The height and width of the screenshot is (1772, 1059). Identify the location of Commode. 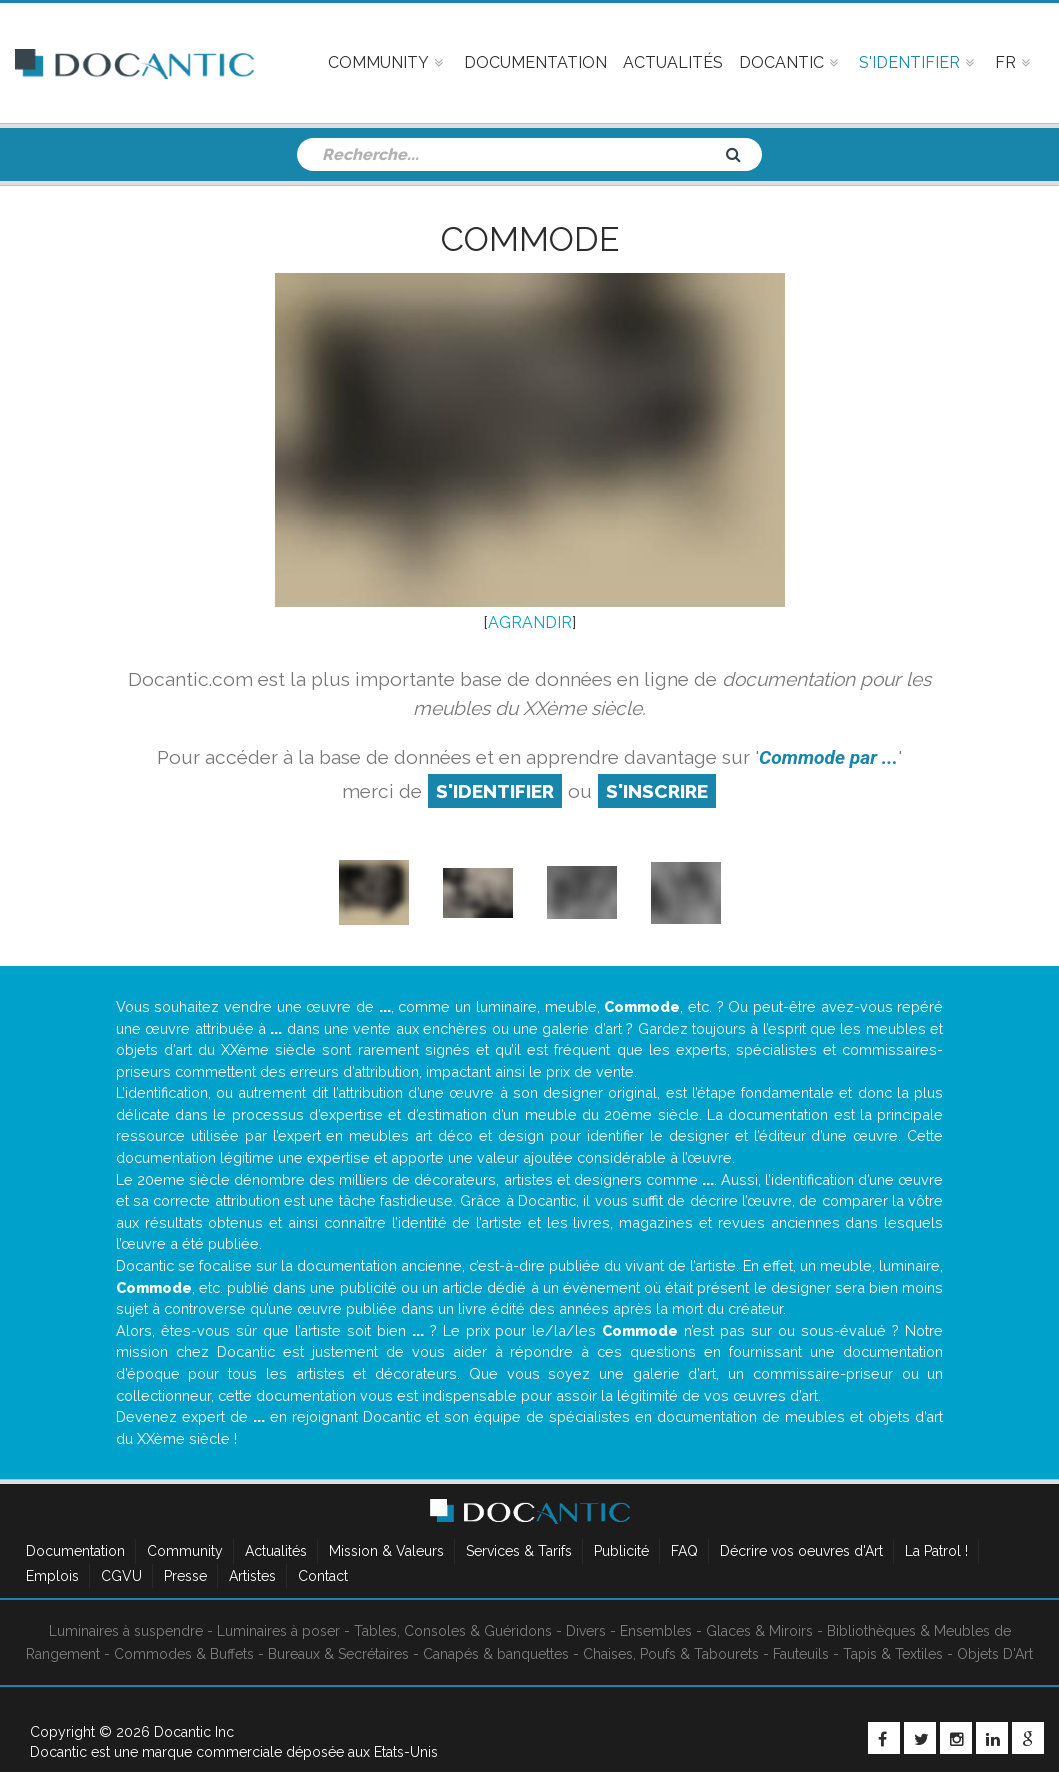
(530, 239).